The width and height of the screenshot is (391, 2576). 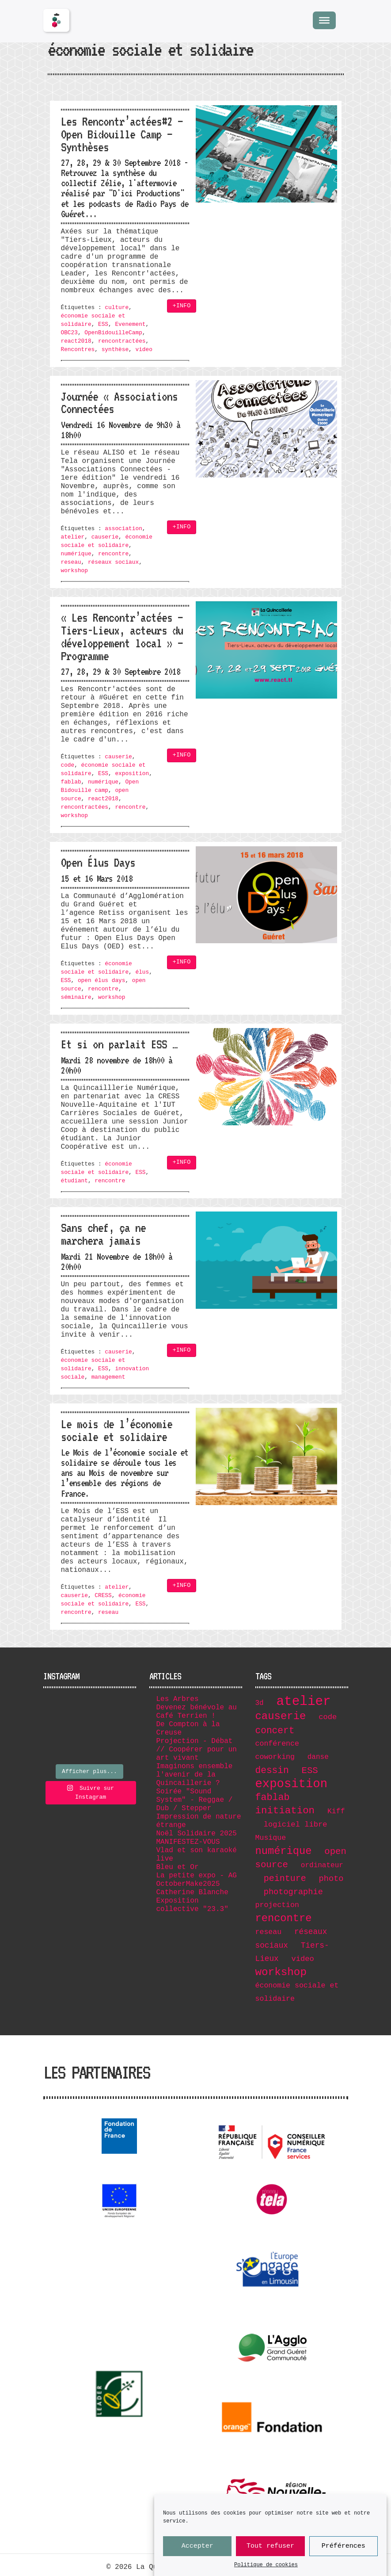 I want to click on séminaire, so click(x=76, y=997).